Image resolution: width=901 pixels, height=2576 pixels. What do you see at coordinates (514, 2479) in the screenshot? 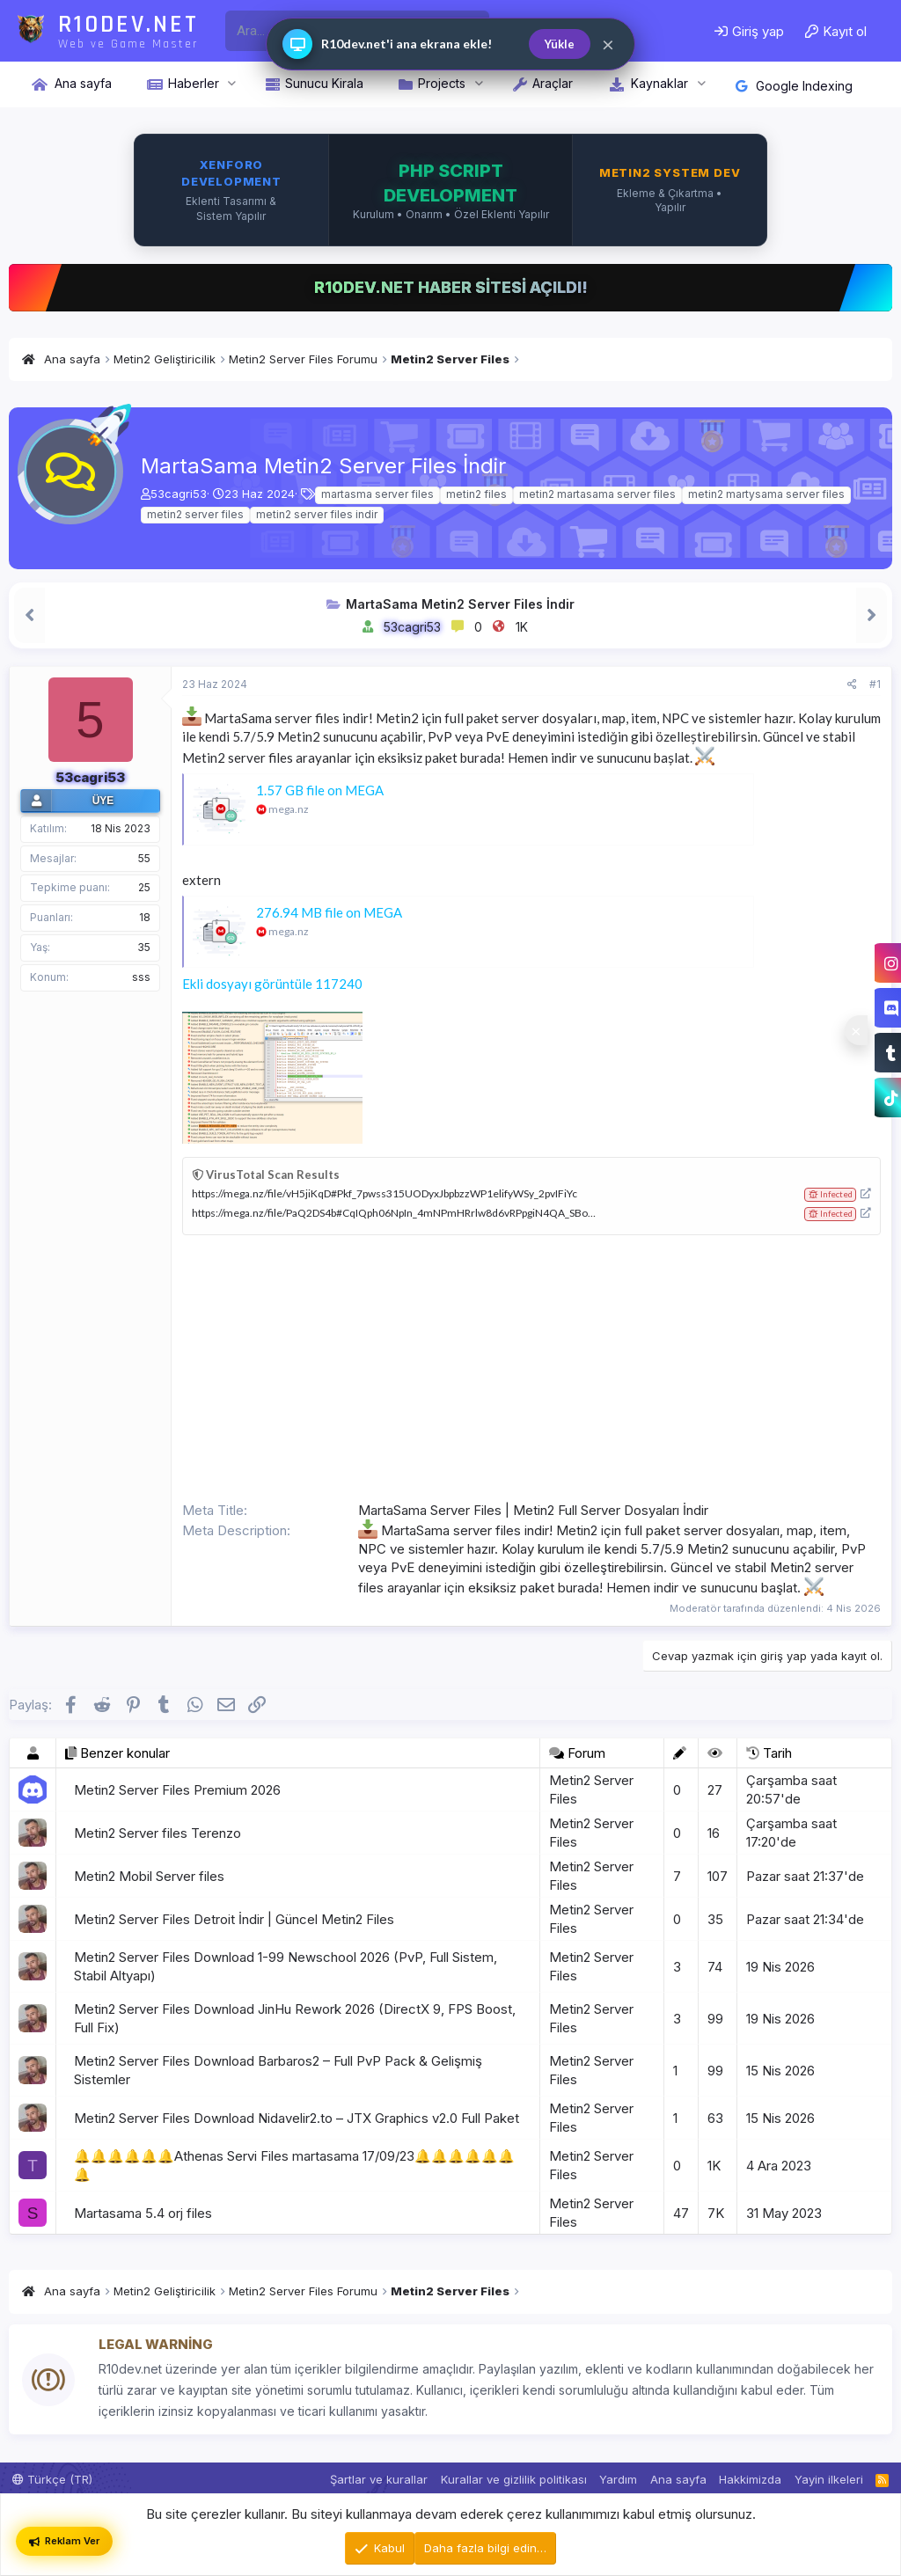
I see `Kurallar ve gizlilik politikası` at bounding box center [514, 2479].